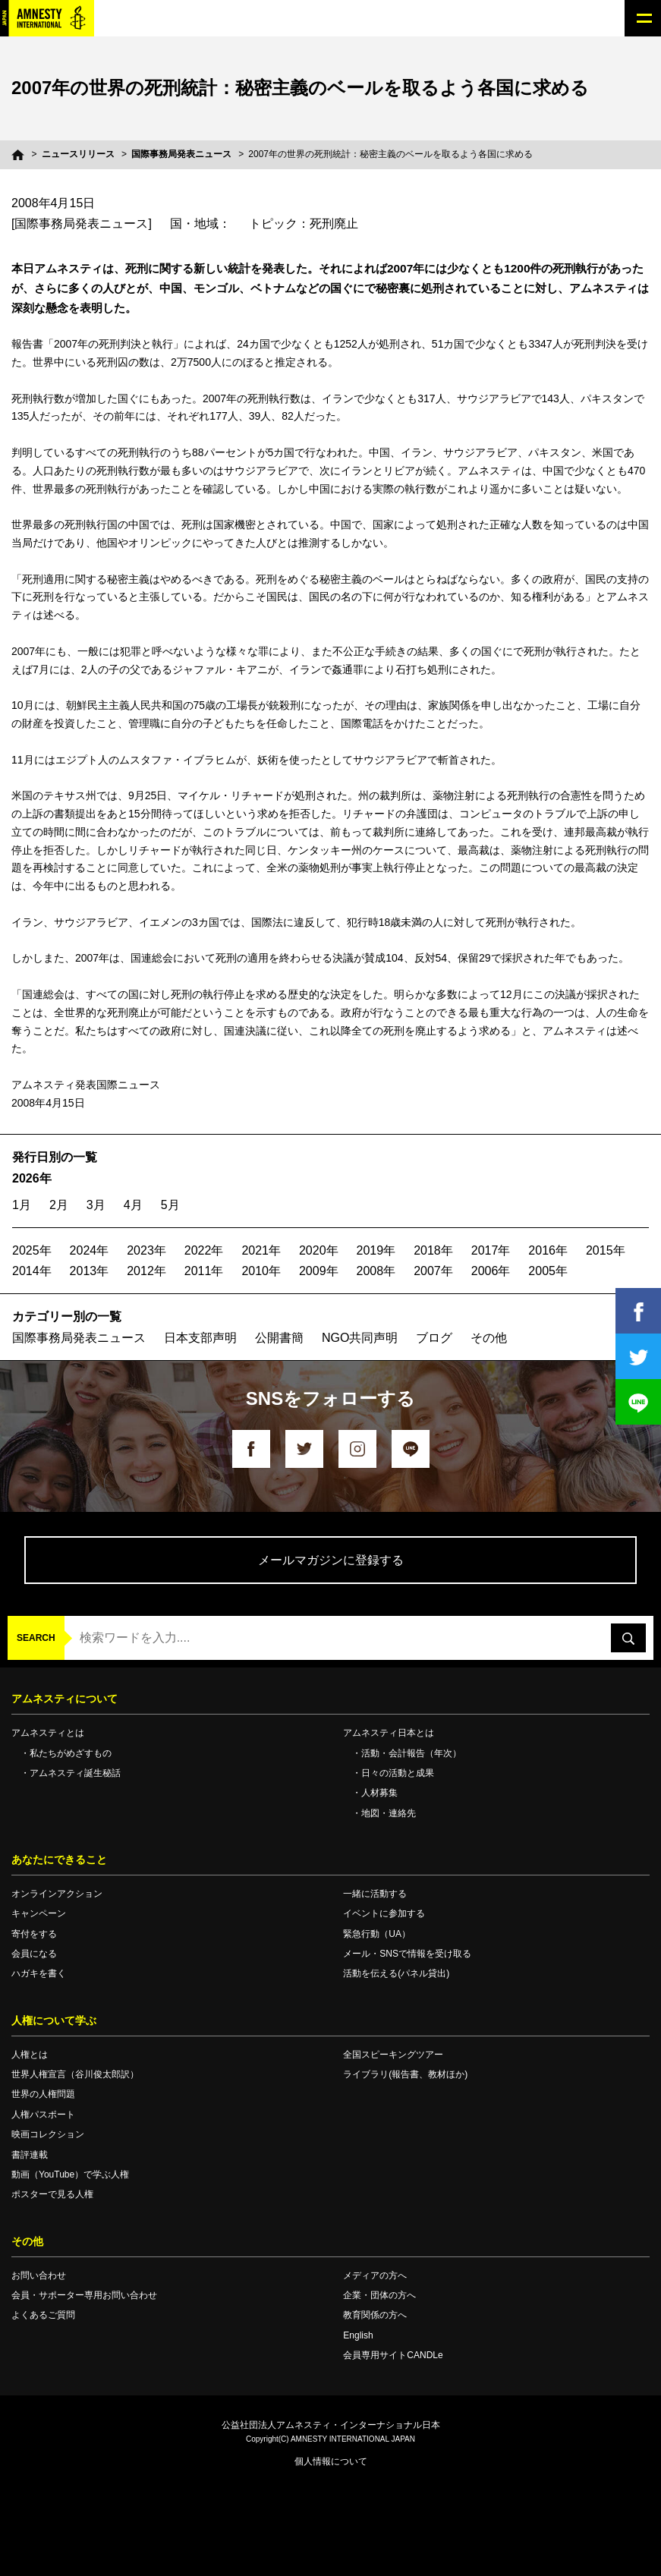  What do you see at coordinates (43, 2315) in the screenshot?
I see `よくあるご質問` at bounding box center [43, 2315].